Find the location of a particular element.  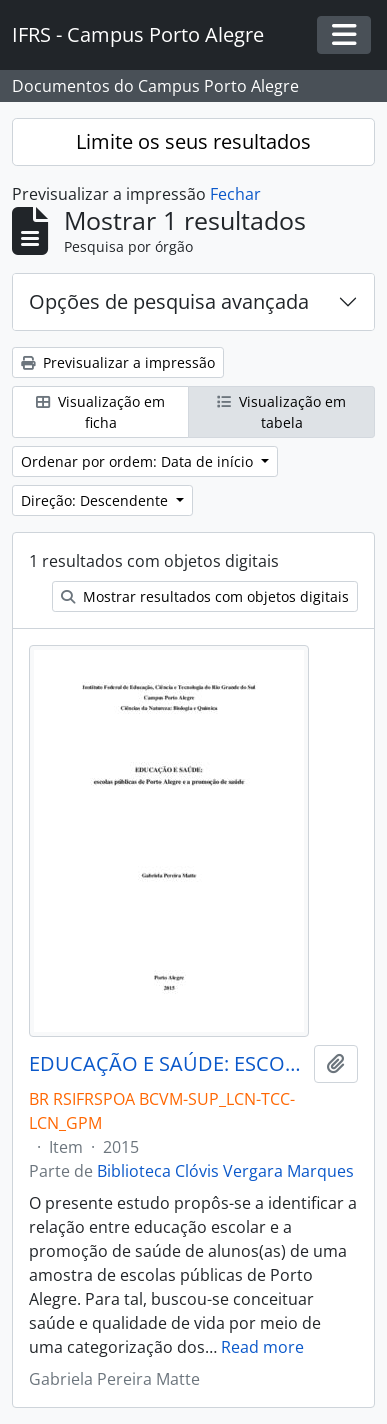

Visualização em ficha is located at coordinates (100, 412).